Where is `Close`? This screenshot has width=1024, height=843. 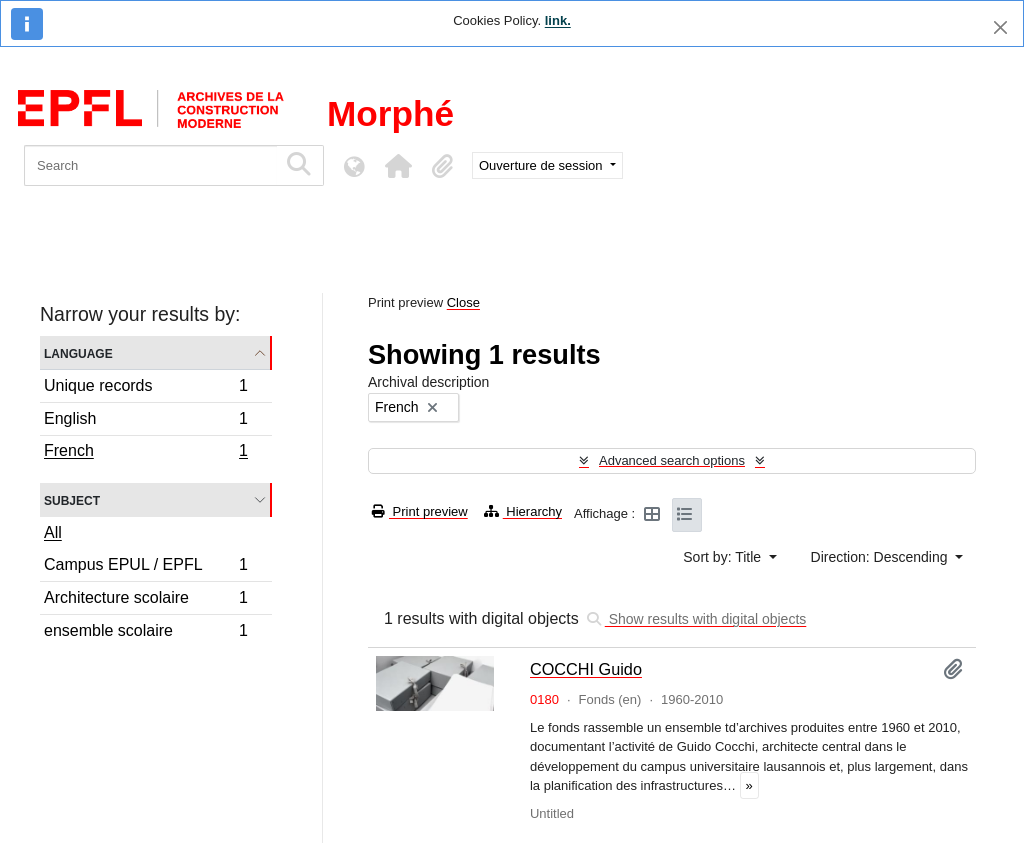 Close is located at coordinates (463, 302).